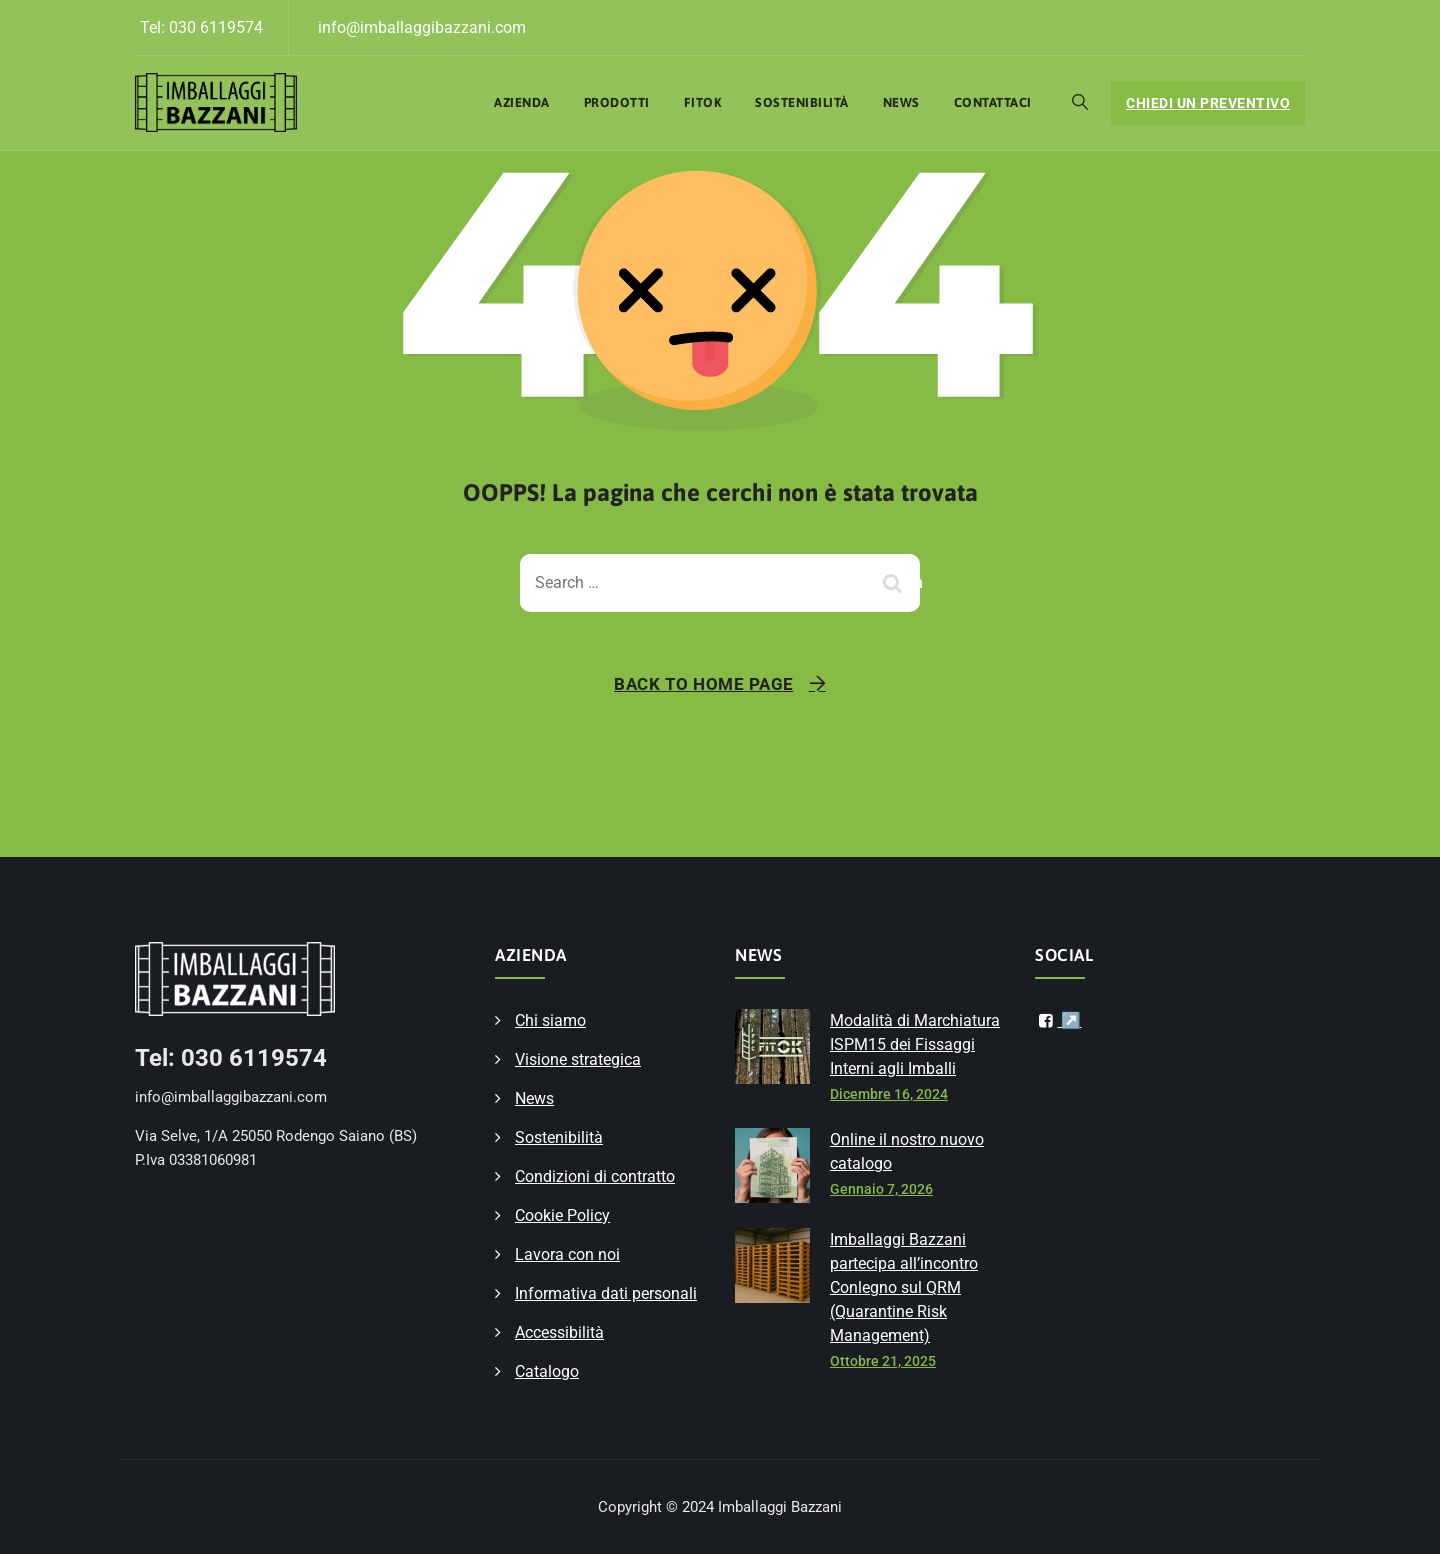  I want to click on Accessibilità, so click(559, 1332).